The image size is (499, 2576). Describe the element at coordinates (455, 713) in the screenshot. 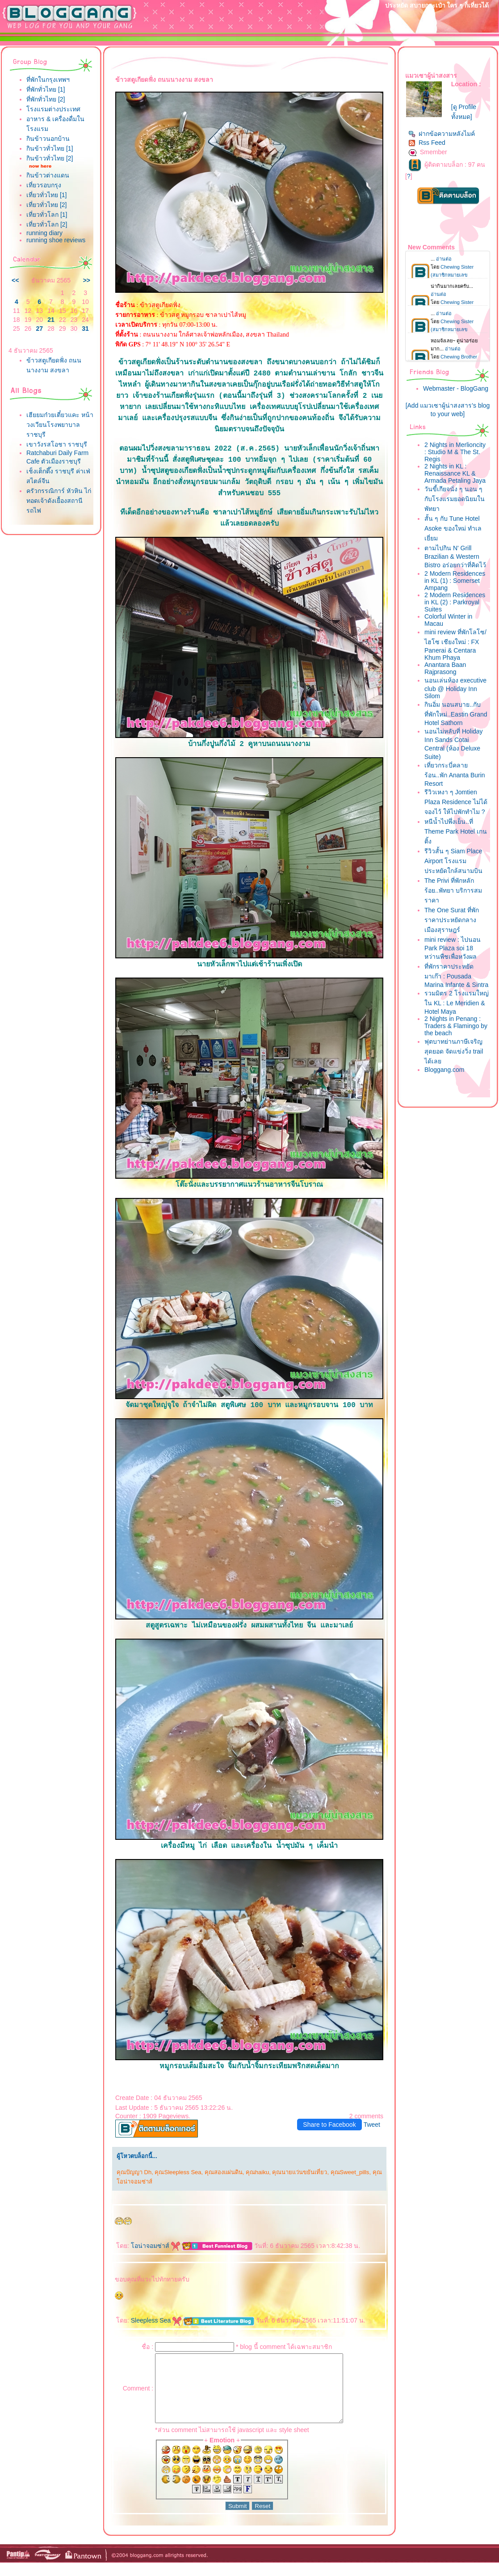

I see `กินอิ่ม นอนสบาย..กับที่พักใหม่..Eastin Grand Hotel Sathorn` at that location.